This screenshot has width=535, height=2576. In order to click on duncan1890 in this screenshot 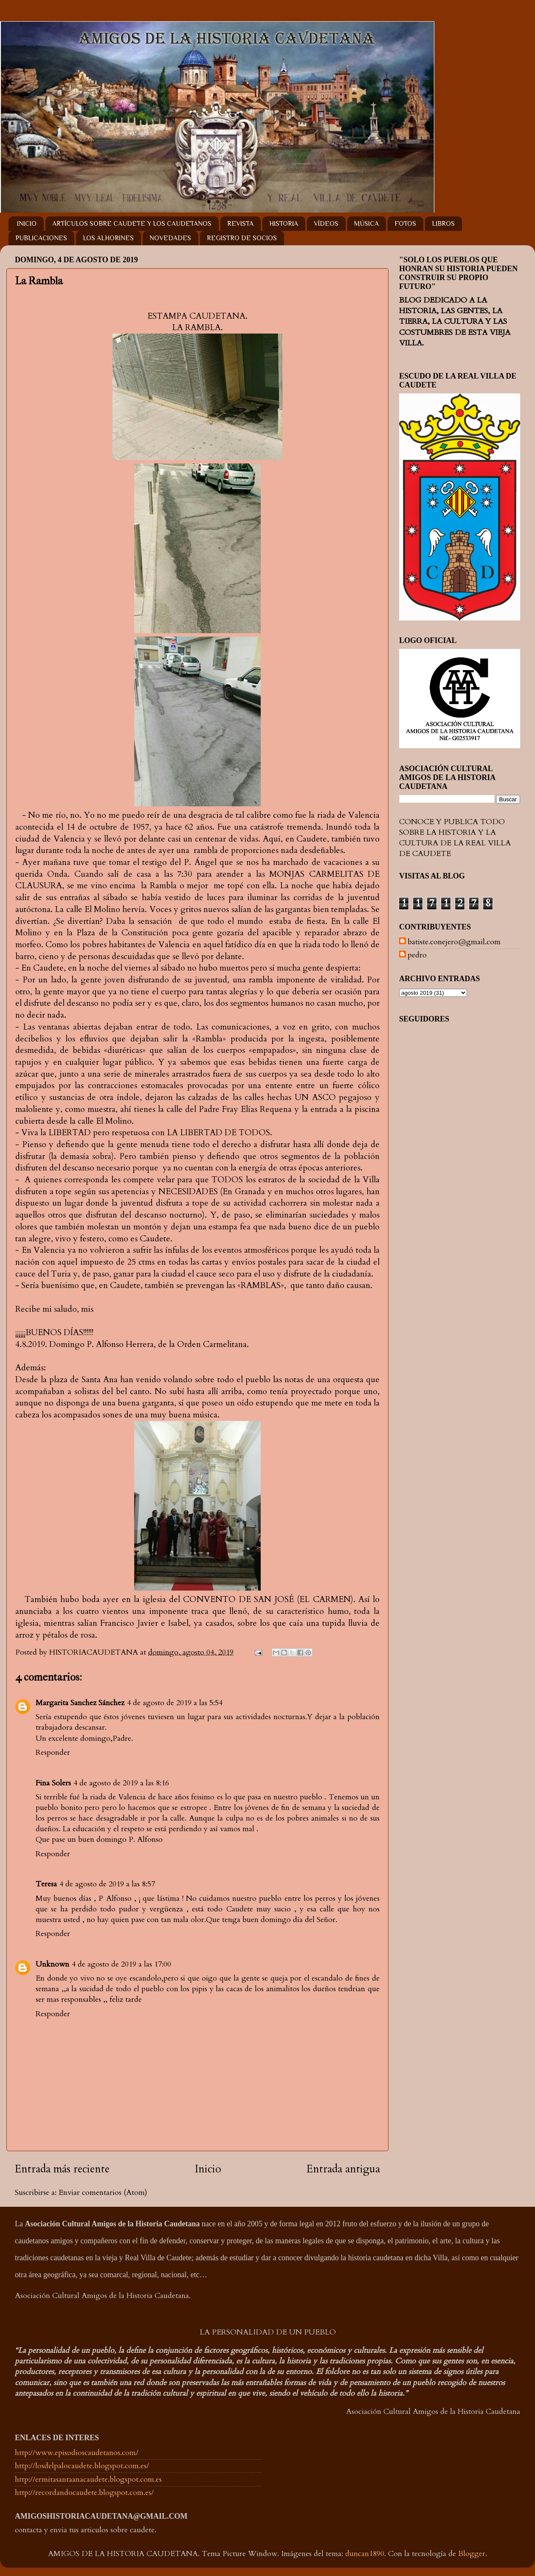, I will do `click(364, 2553)`.